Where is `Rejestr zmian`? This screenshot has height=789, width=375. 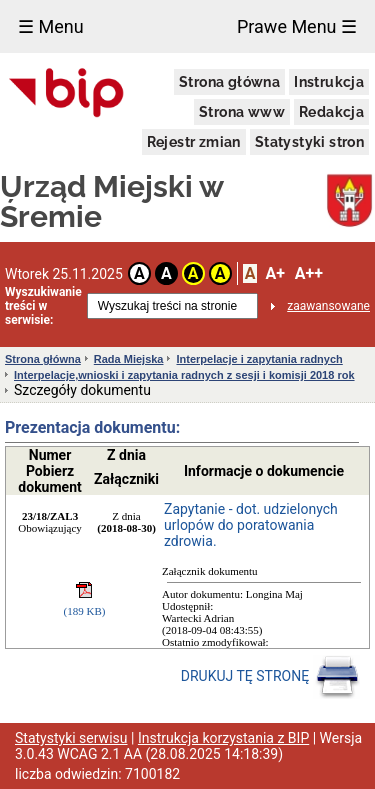
Rejestr zmian is located at coordinates (194, 142).